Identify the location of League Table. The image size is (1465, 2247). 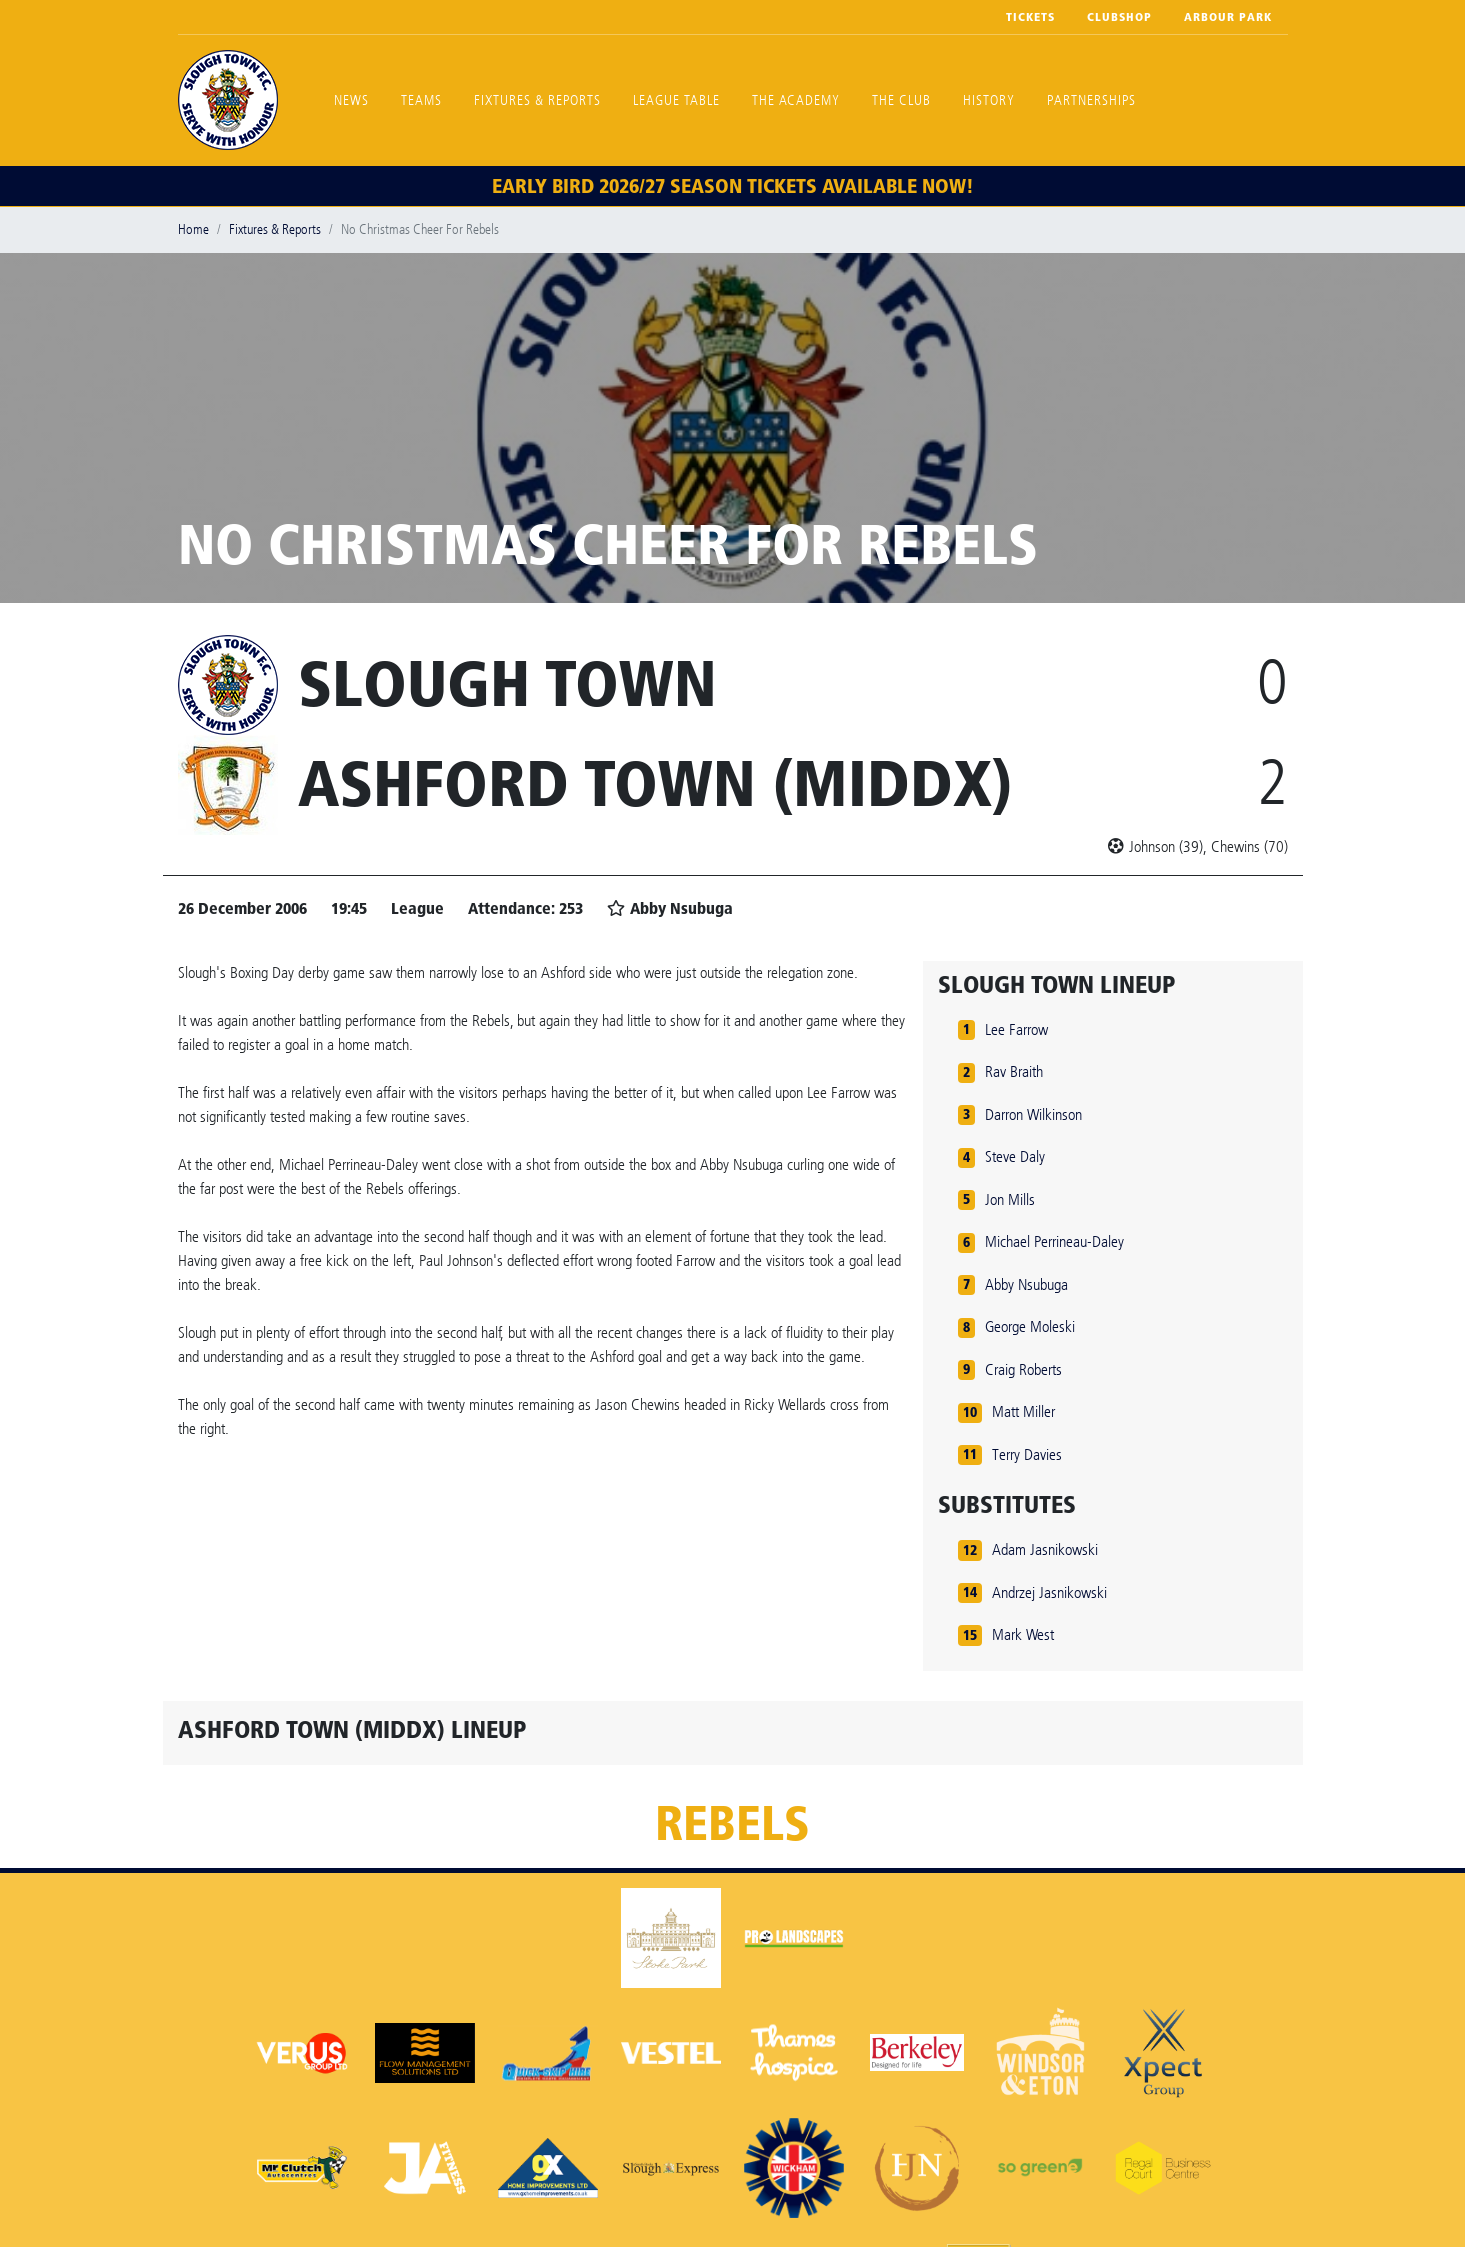
(676, 100).